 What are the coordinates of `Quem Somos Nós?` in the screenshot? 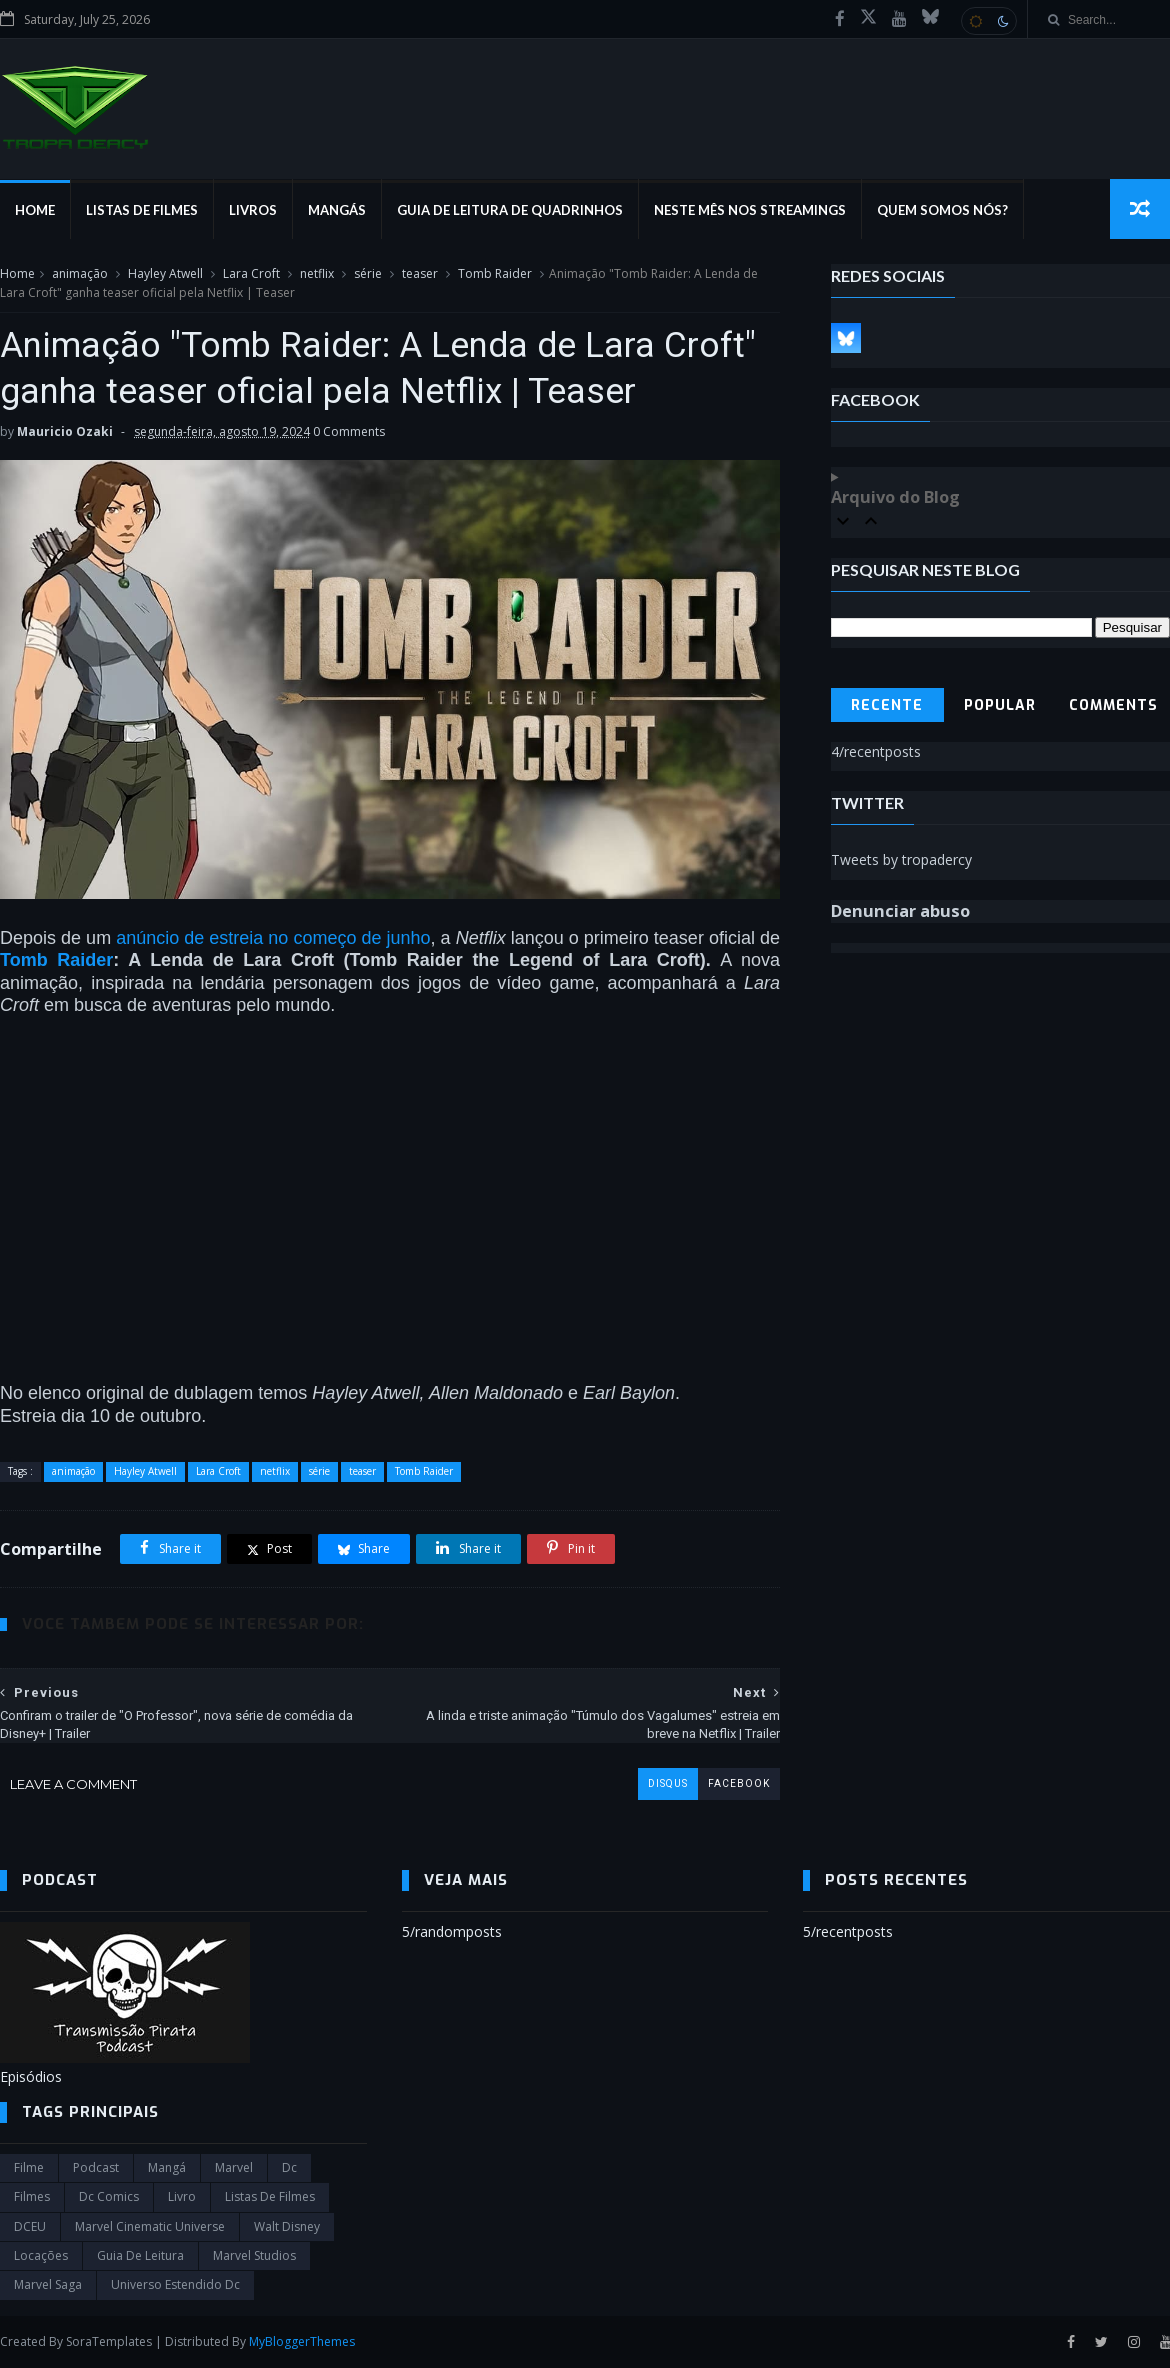 It's located at (942, 210).